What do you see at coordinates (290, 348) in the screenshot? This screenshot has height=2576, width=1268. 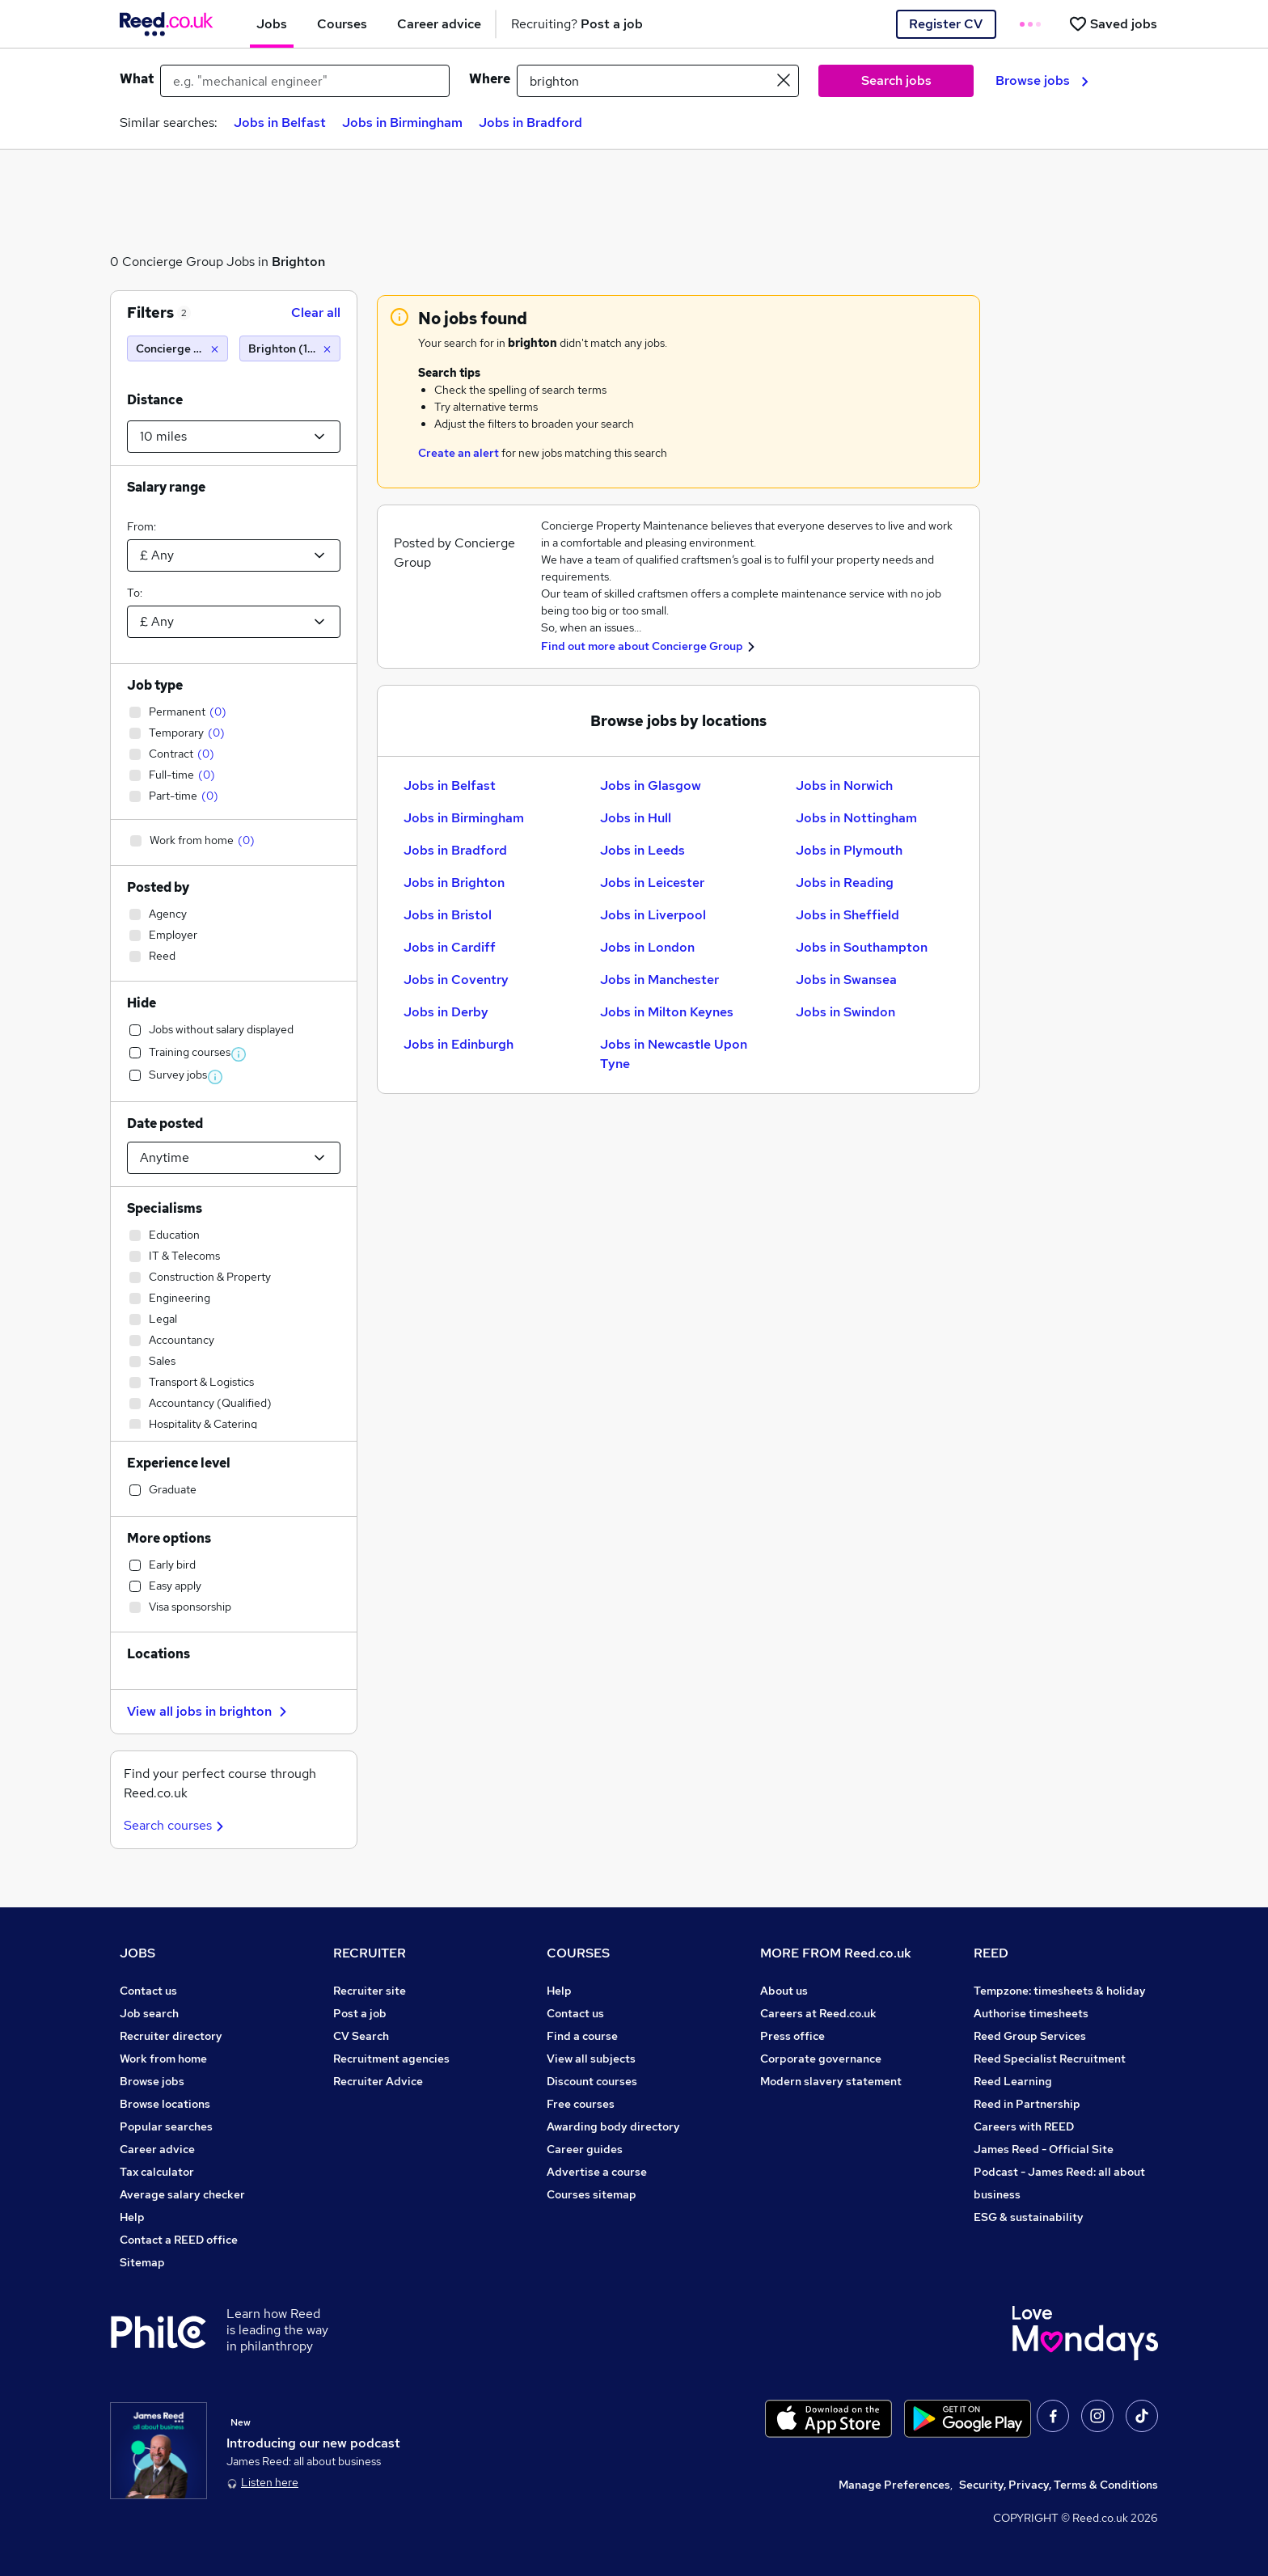 I see `[Brighton (10 miles)]` at bounding box center [290, 348].